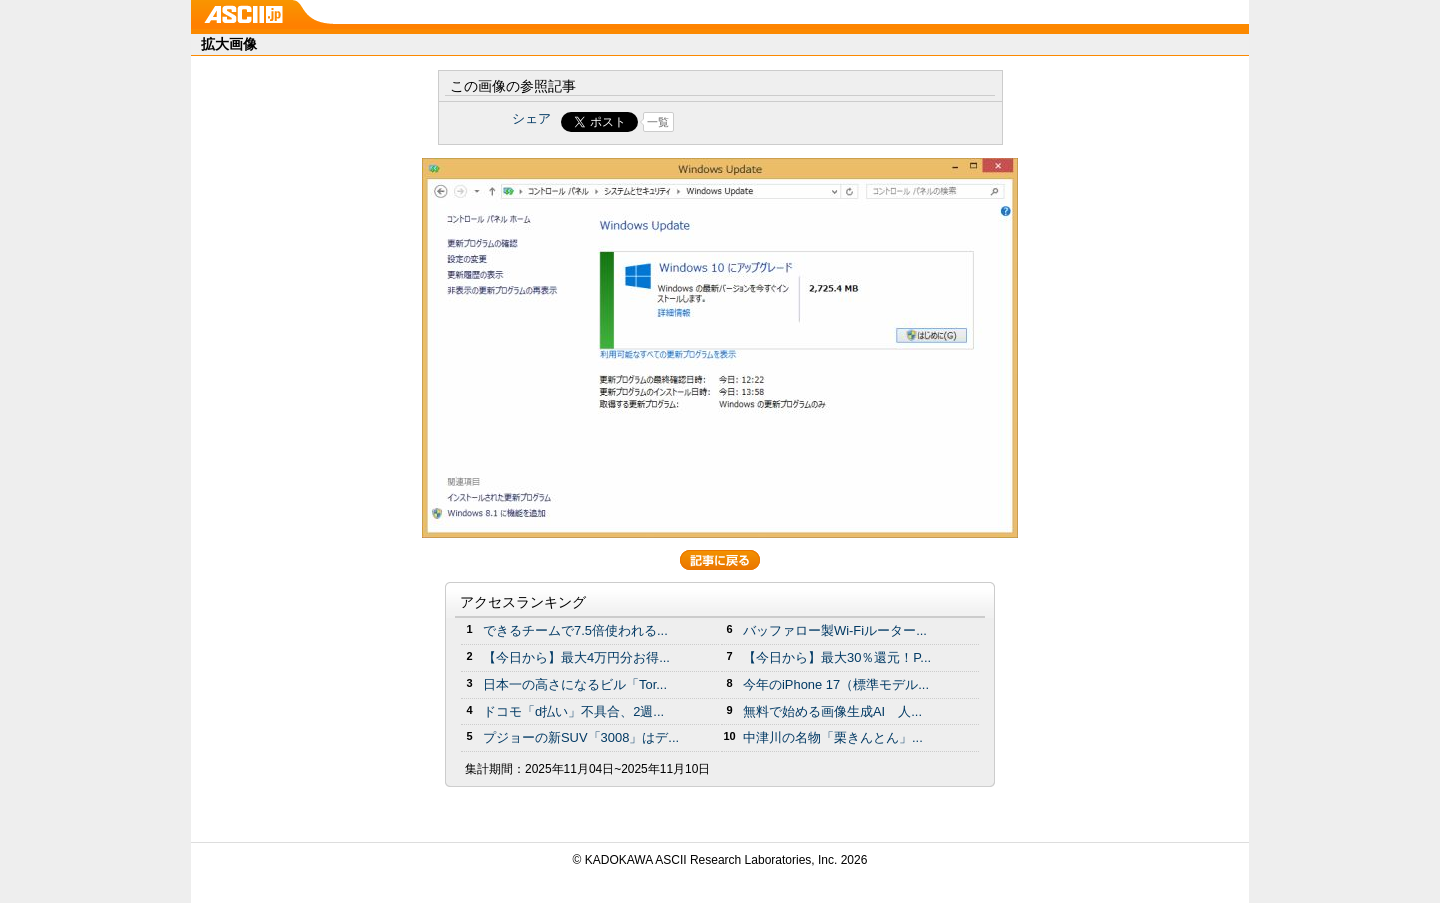  Describe the element at coordinates (658, 122) in the screenshot. I see `一覧` at that location.